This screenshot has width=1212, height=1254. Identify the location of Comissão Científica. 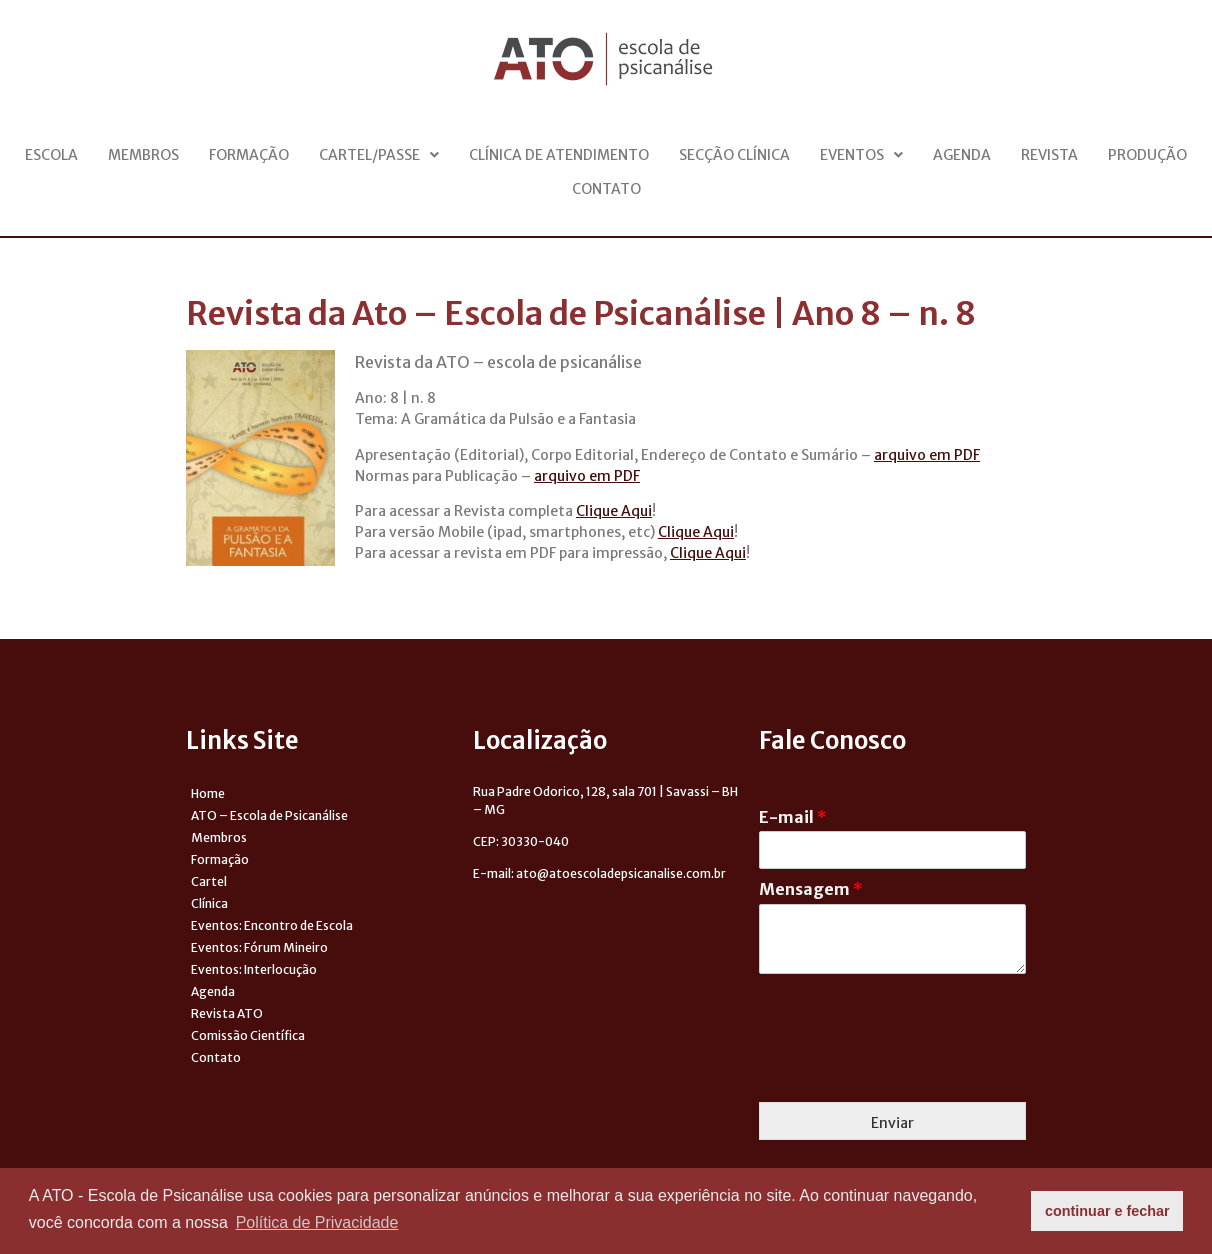
(248, 1035).